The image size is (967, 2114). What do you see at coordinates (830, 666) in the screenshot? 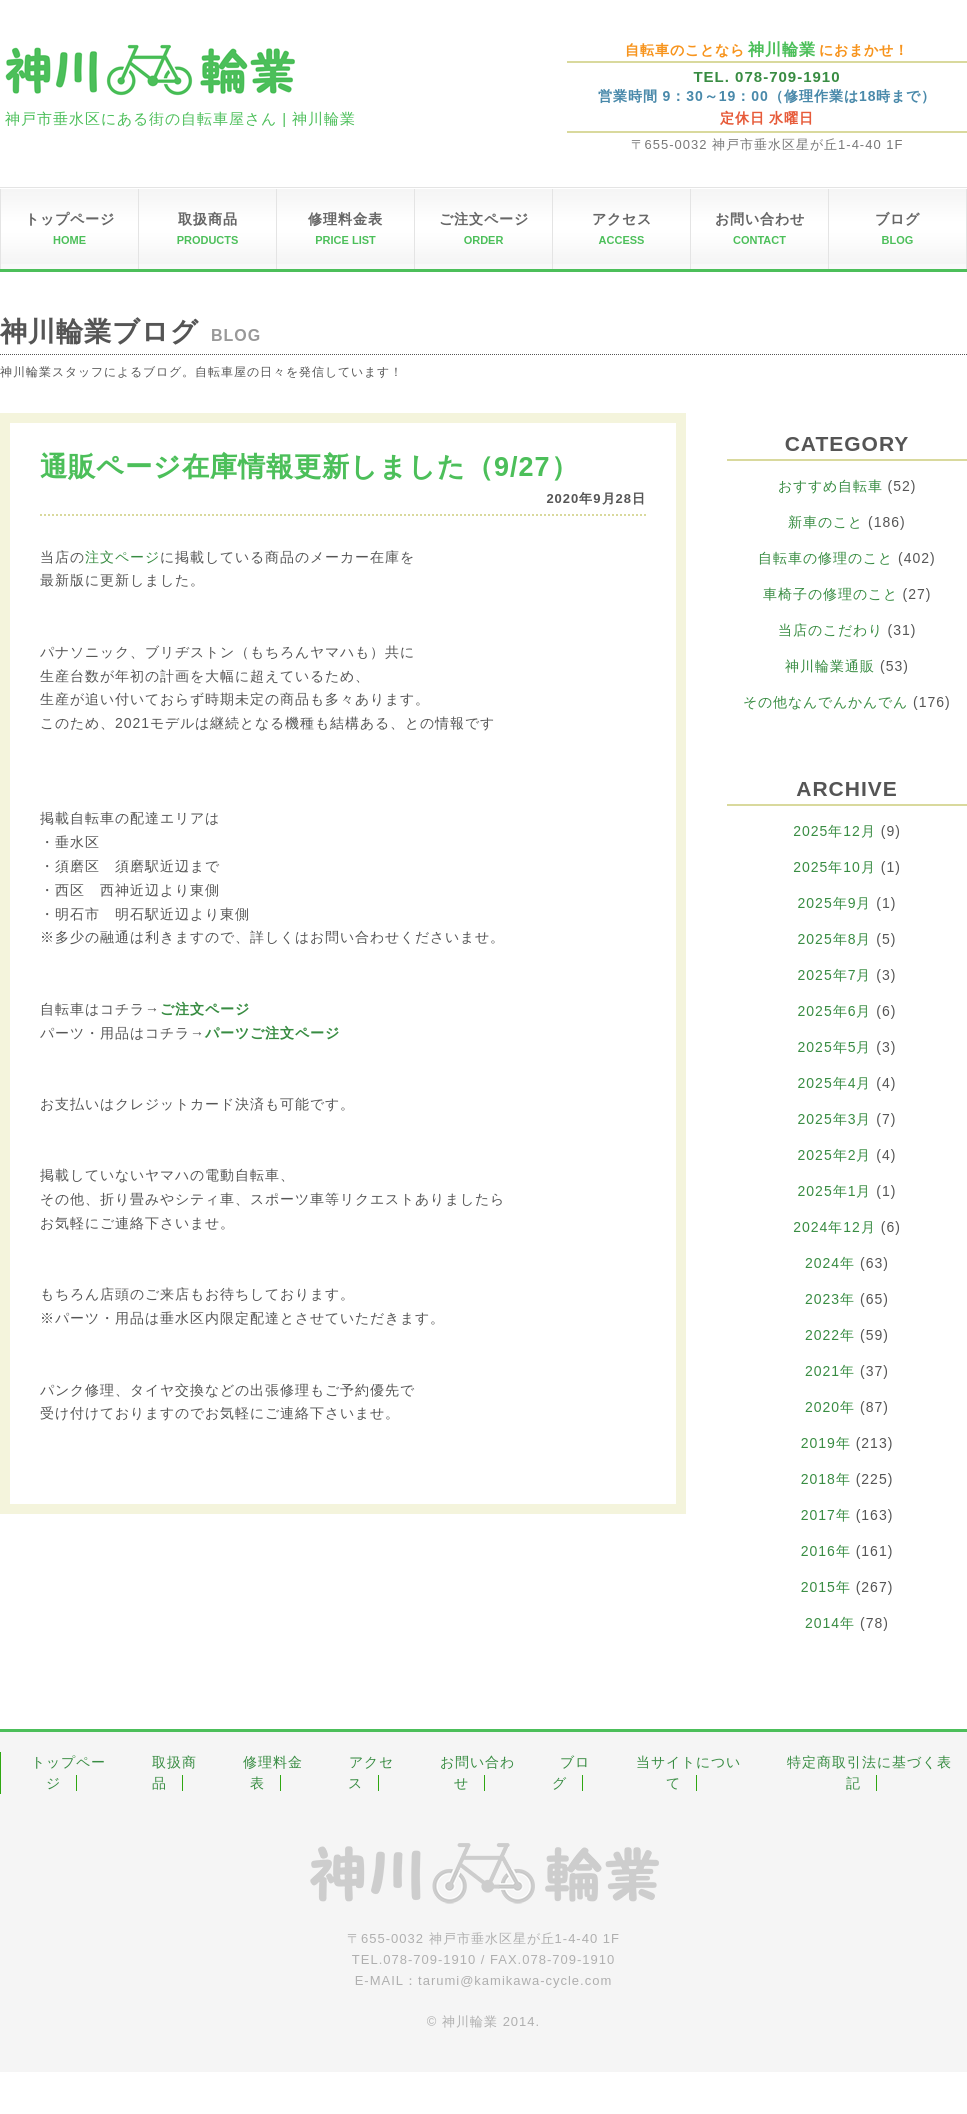
I see `神川輪業通販` at bounding box center [830, 666].